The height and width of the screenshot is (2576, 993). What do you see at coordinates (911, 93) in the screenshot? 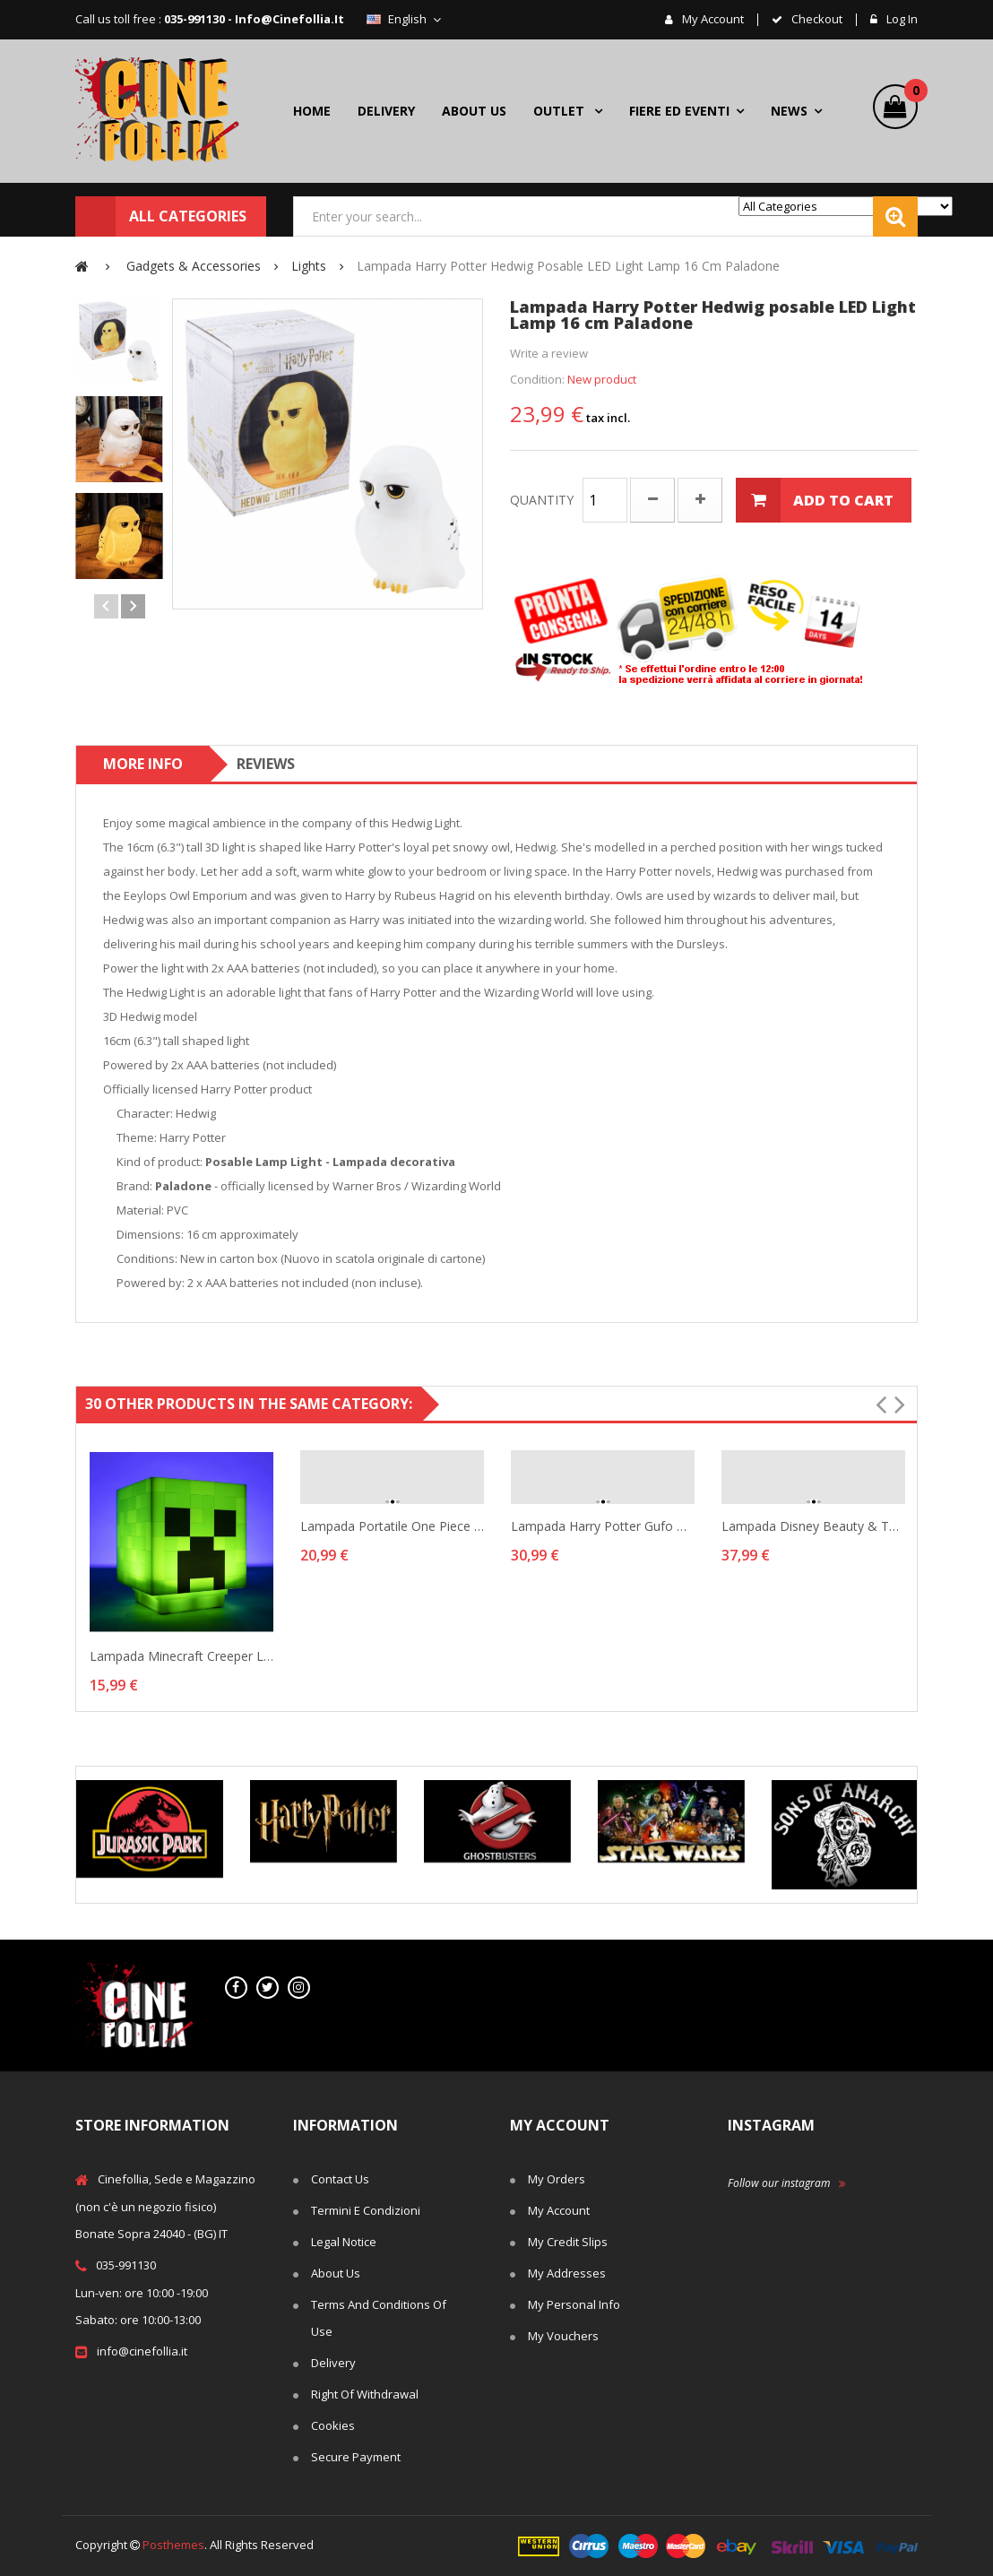
I see `()` at bounding box center [911, 93].